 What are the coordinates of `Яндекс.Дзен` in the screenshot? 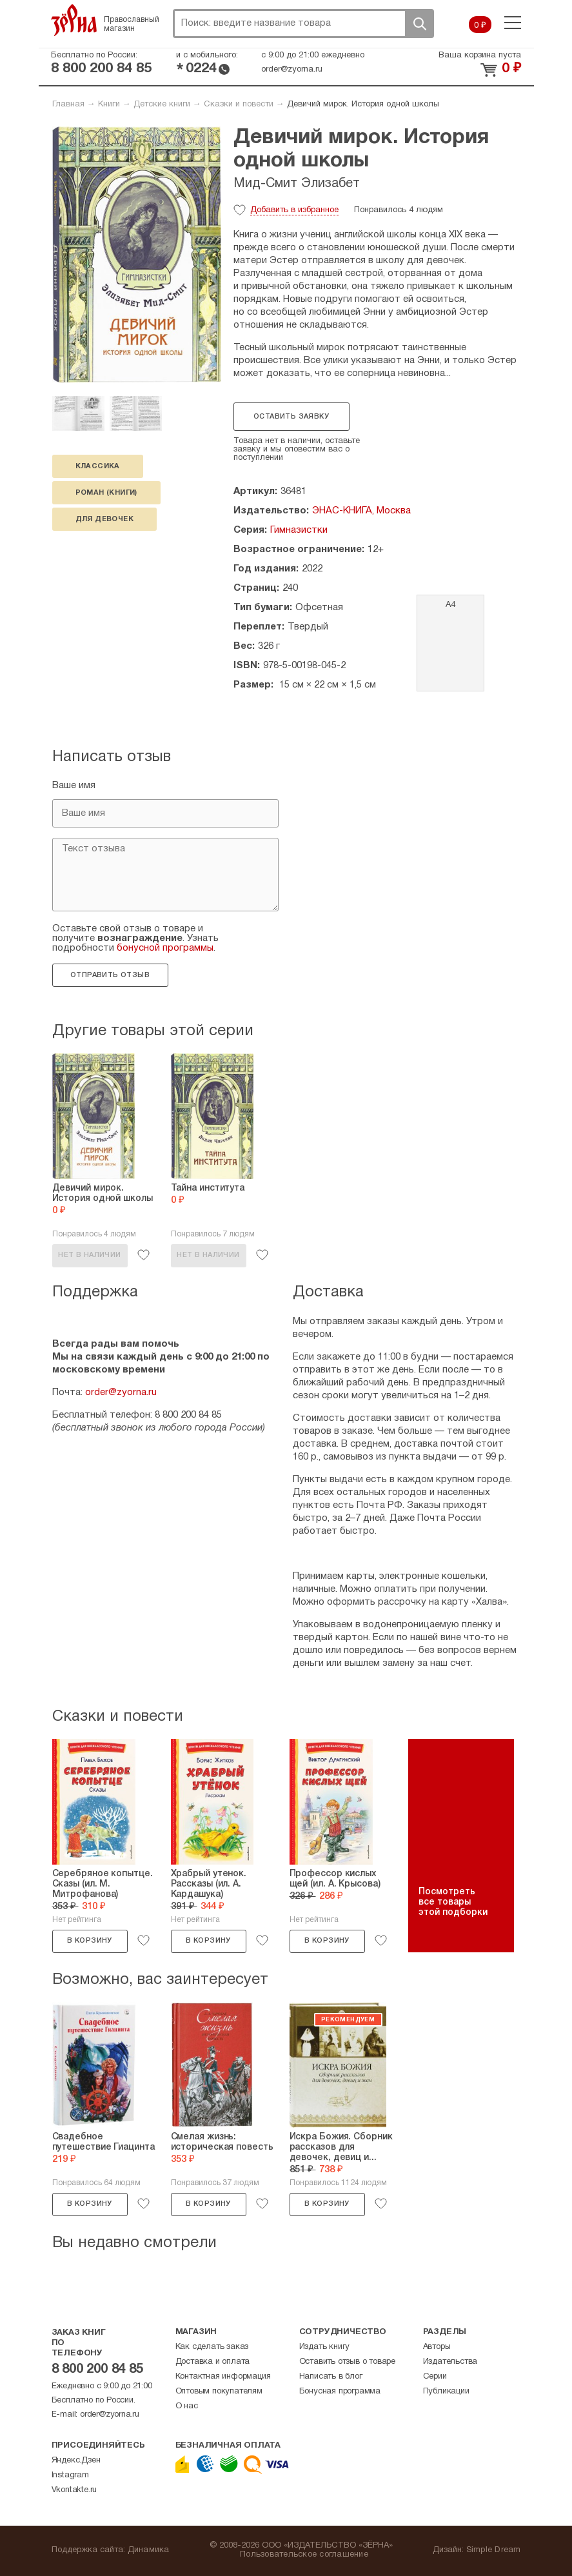 It's located at (76, 2460).